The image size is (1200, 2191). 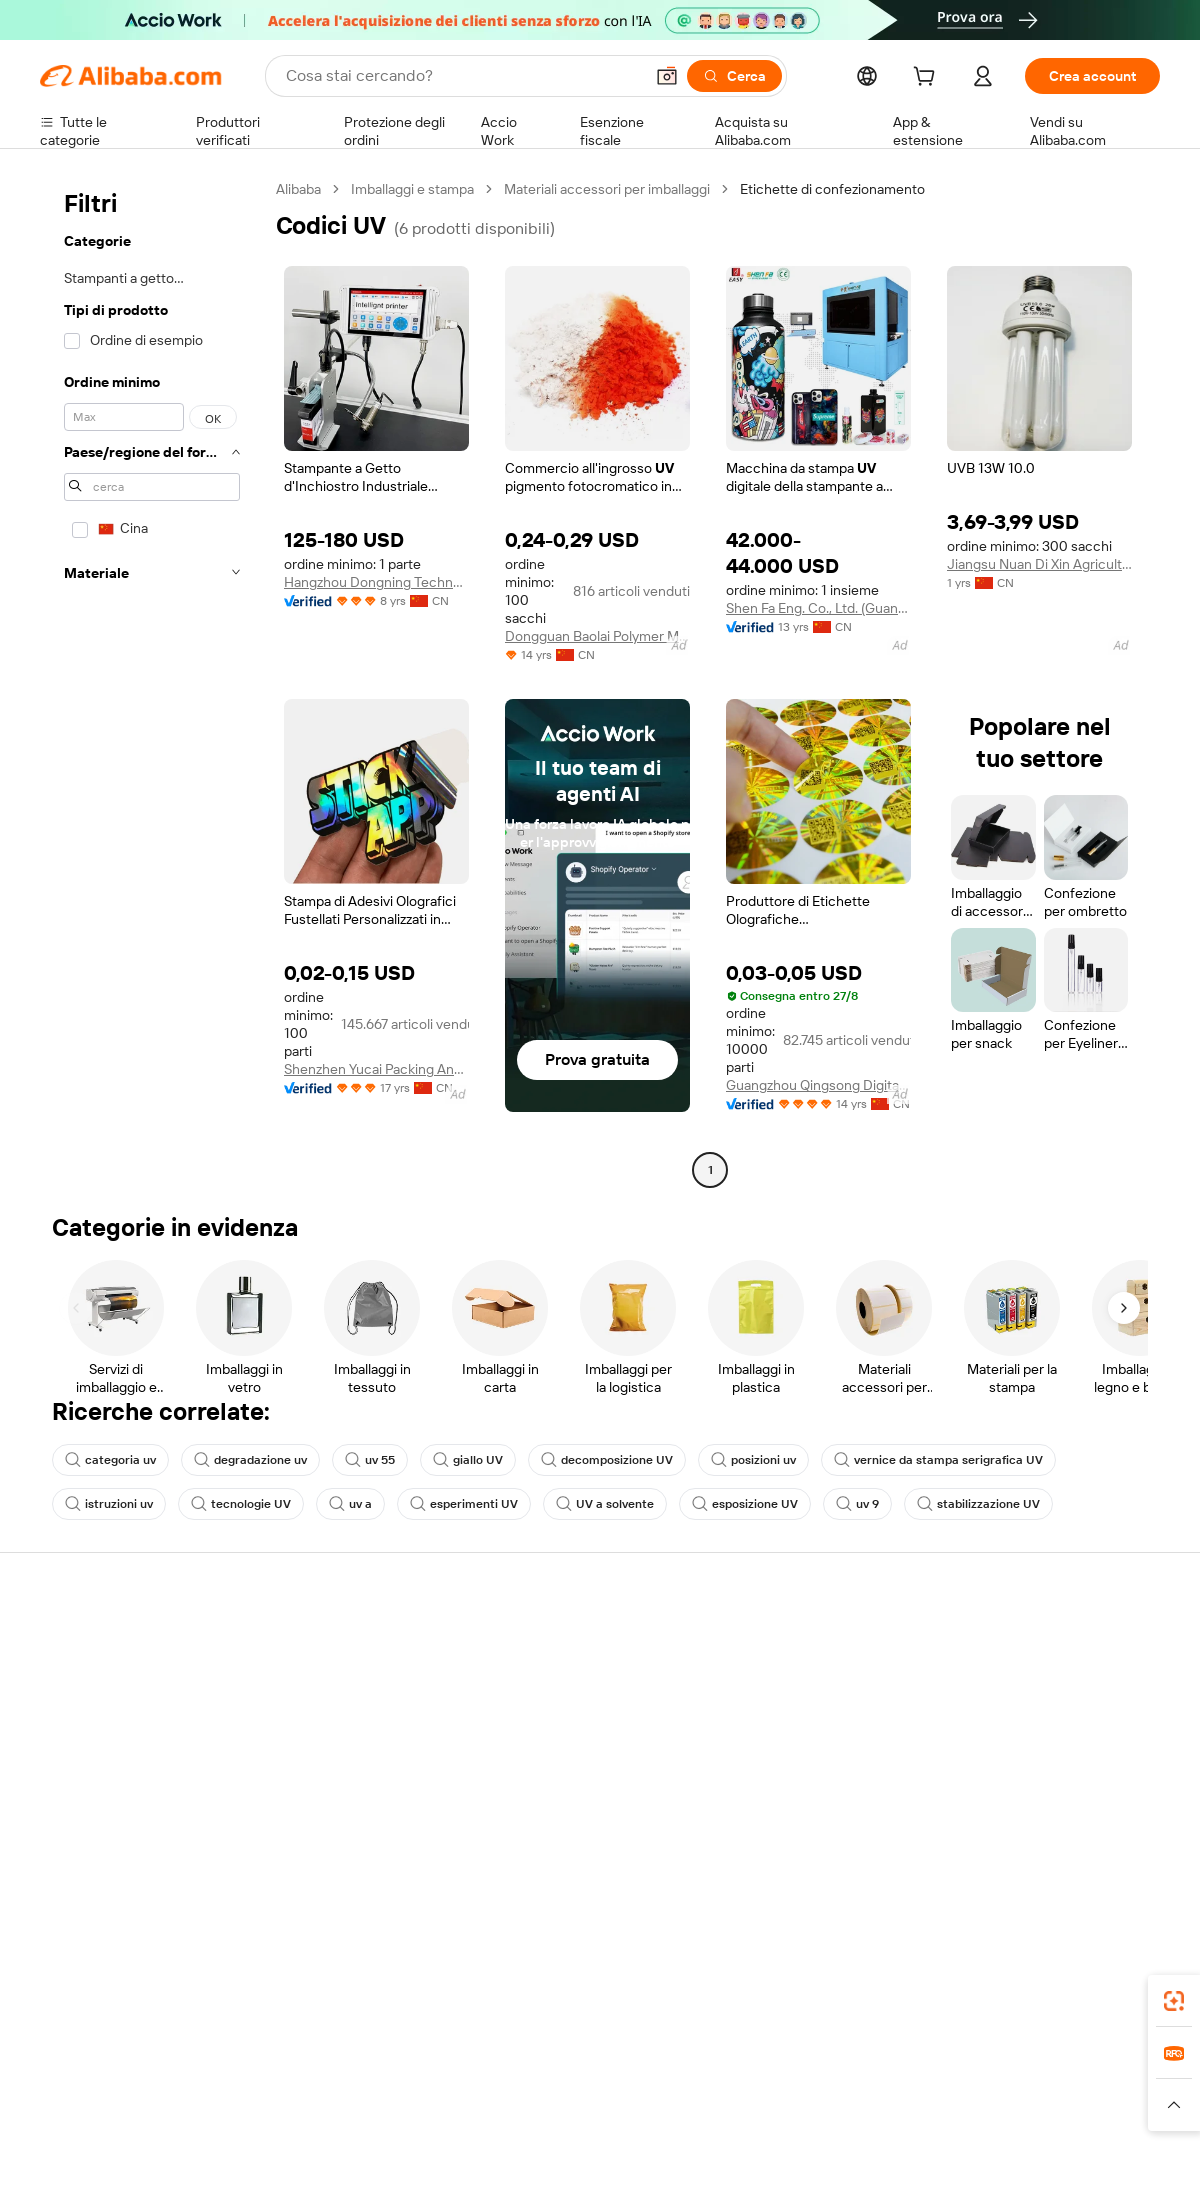 What do you see at coordinates (140, 1995) in the screenshot?
I see `Alibaba Lens [Add Alibaba Lens To Chrome]` at bounding box center [140, 1995].